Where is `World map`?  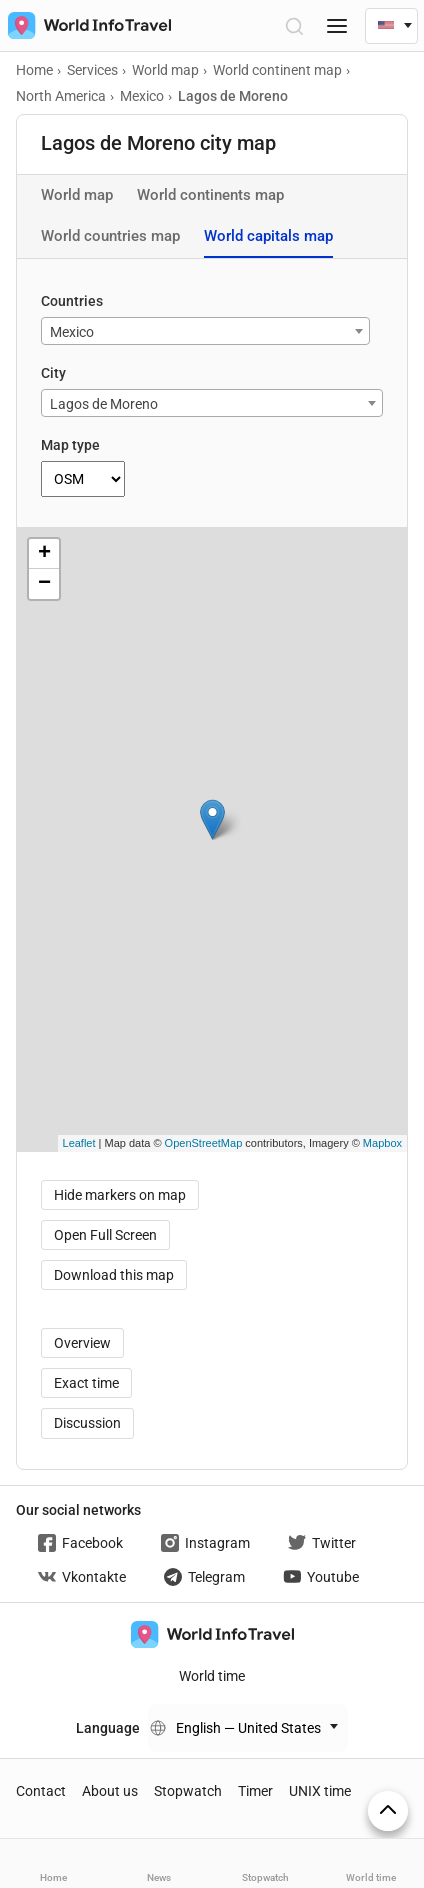 World map is located at coordinates (77, 195).